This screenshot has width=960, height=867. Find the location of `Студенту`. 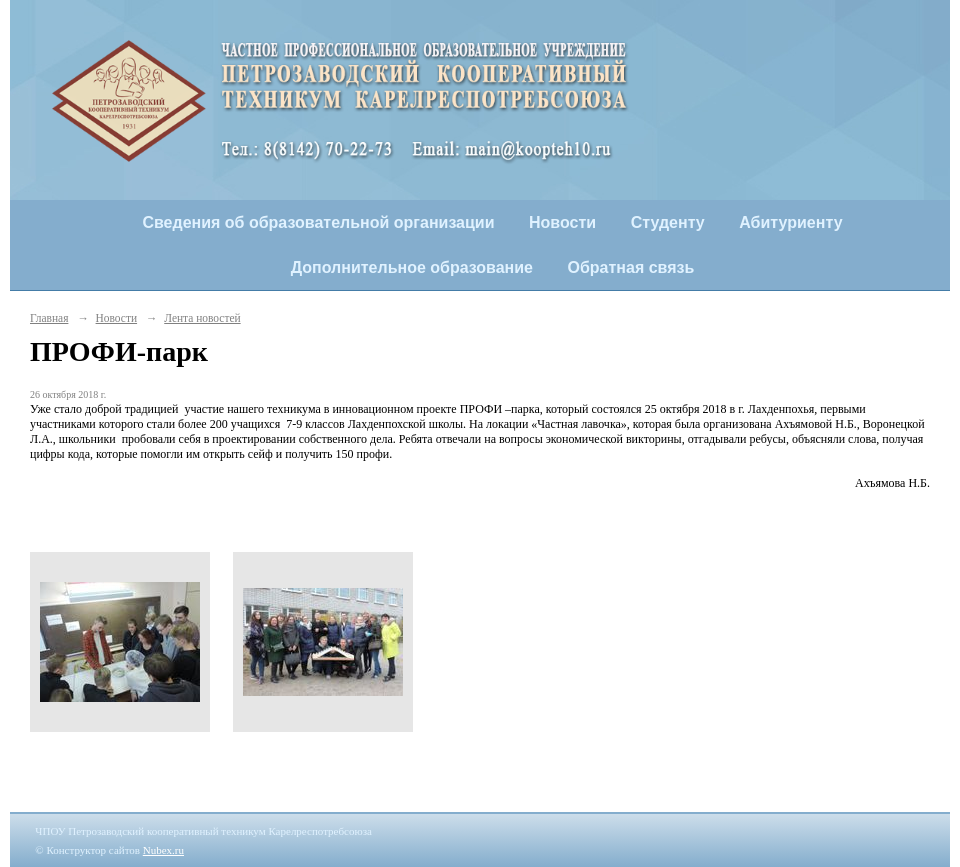

Студенту is located at coordinates (668, 222).